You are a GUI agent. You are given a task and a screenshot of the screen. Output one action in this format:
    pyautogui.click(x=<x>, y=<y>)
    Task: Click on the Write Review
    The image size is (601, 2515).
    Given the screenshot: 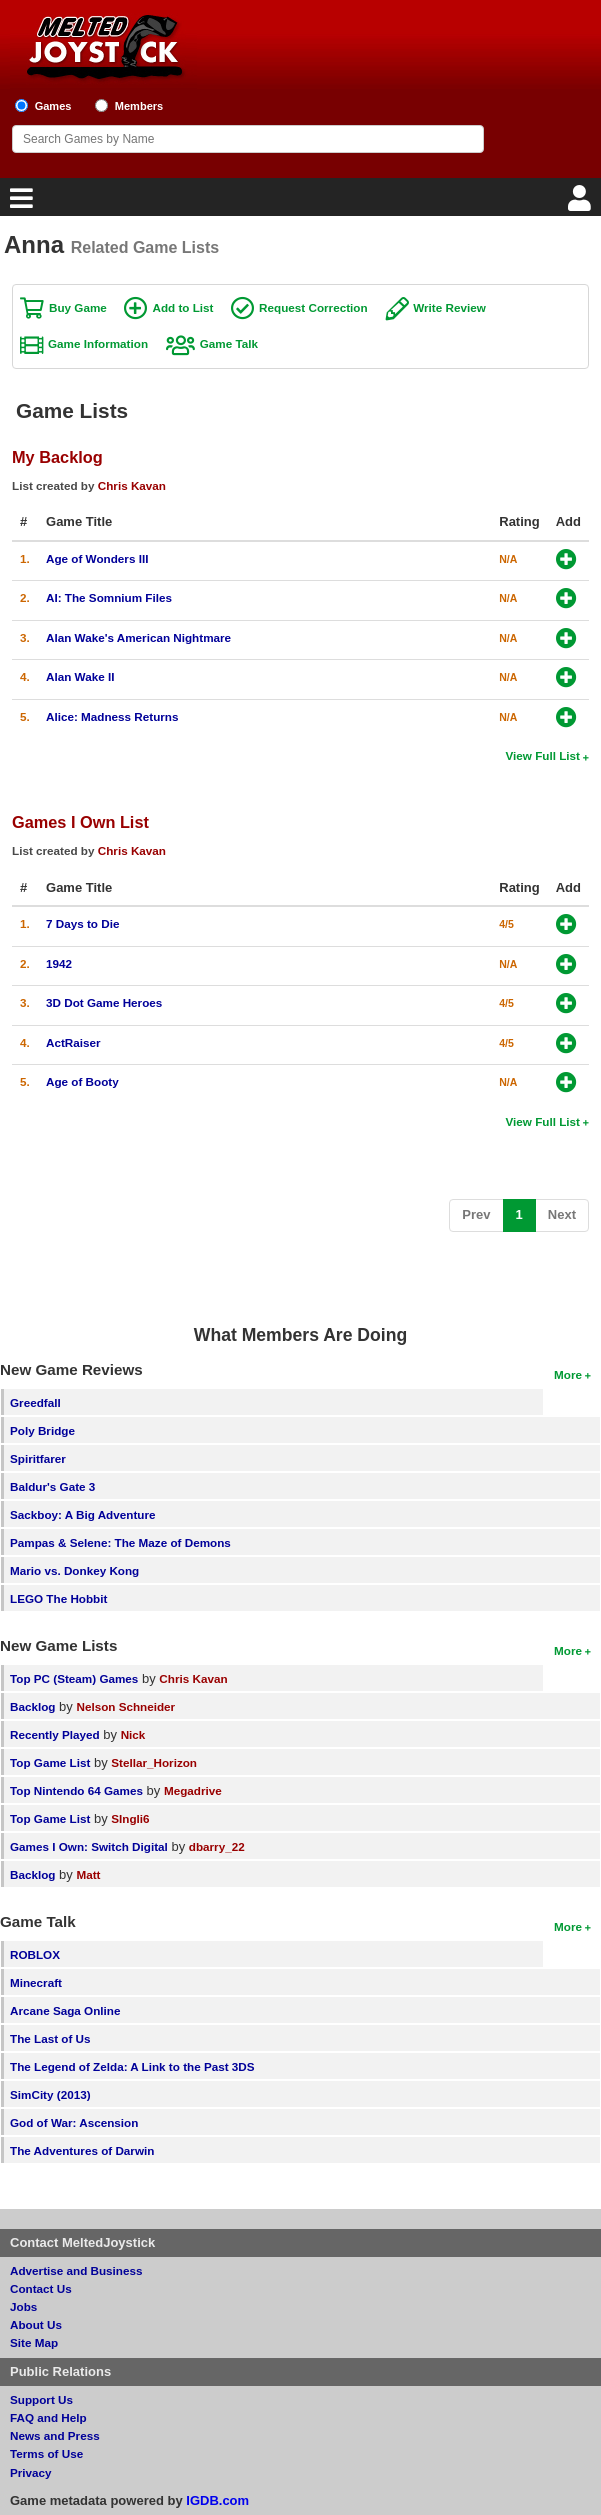 What is the action you would take?
    pyautogui.click(x=449, y=307)
    